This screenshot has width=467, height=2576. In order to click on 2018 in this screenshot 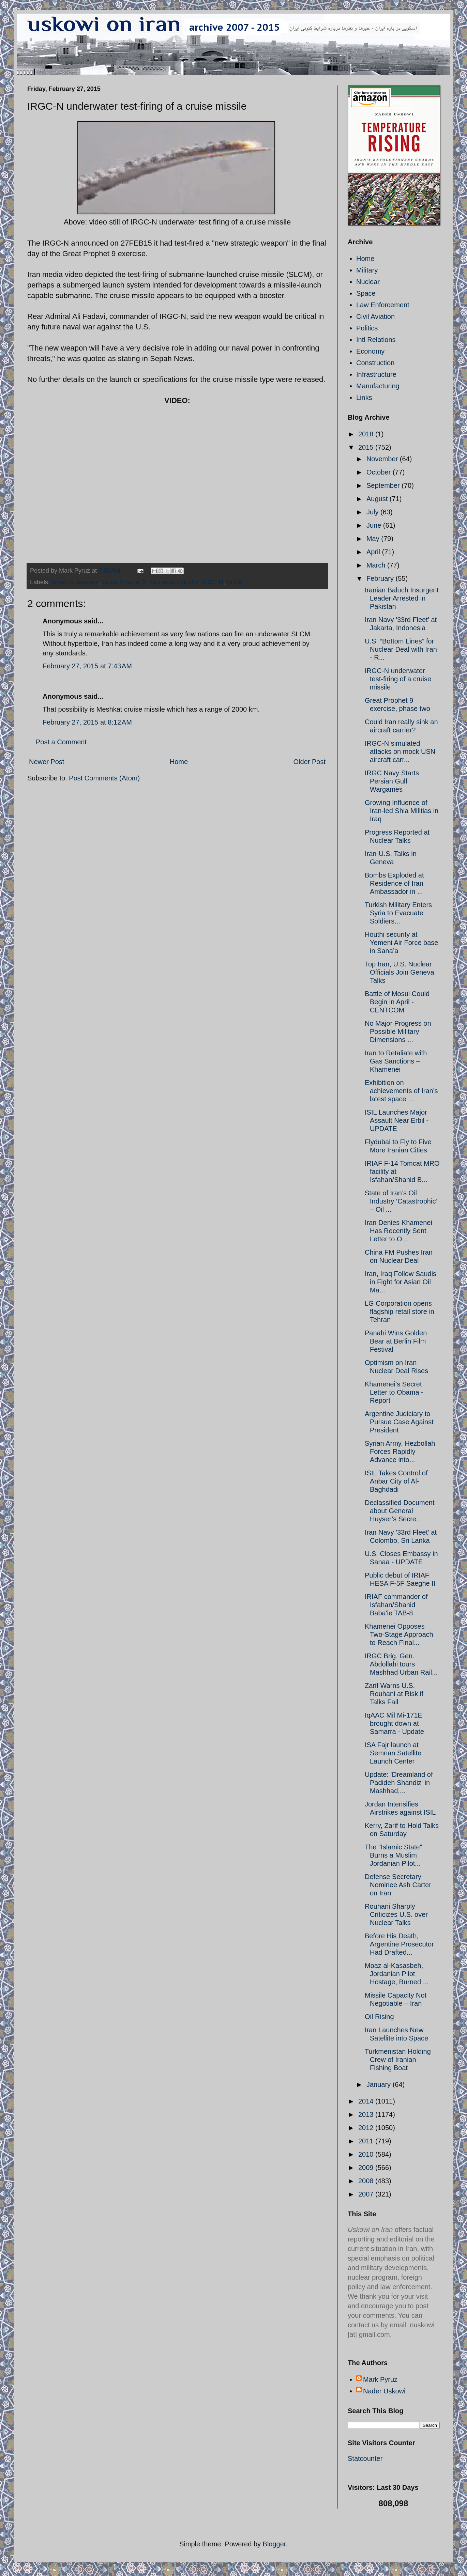, I will do `click(366, 434)`.